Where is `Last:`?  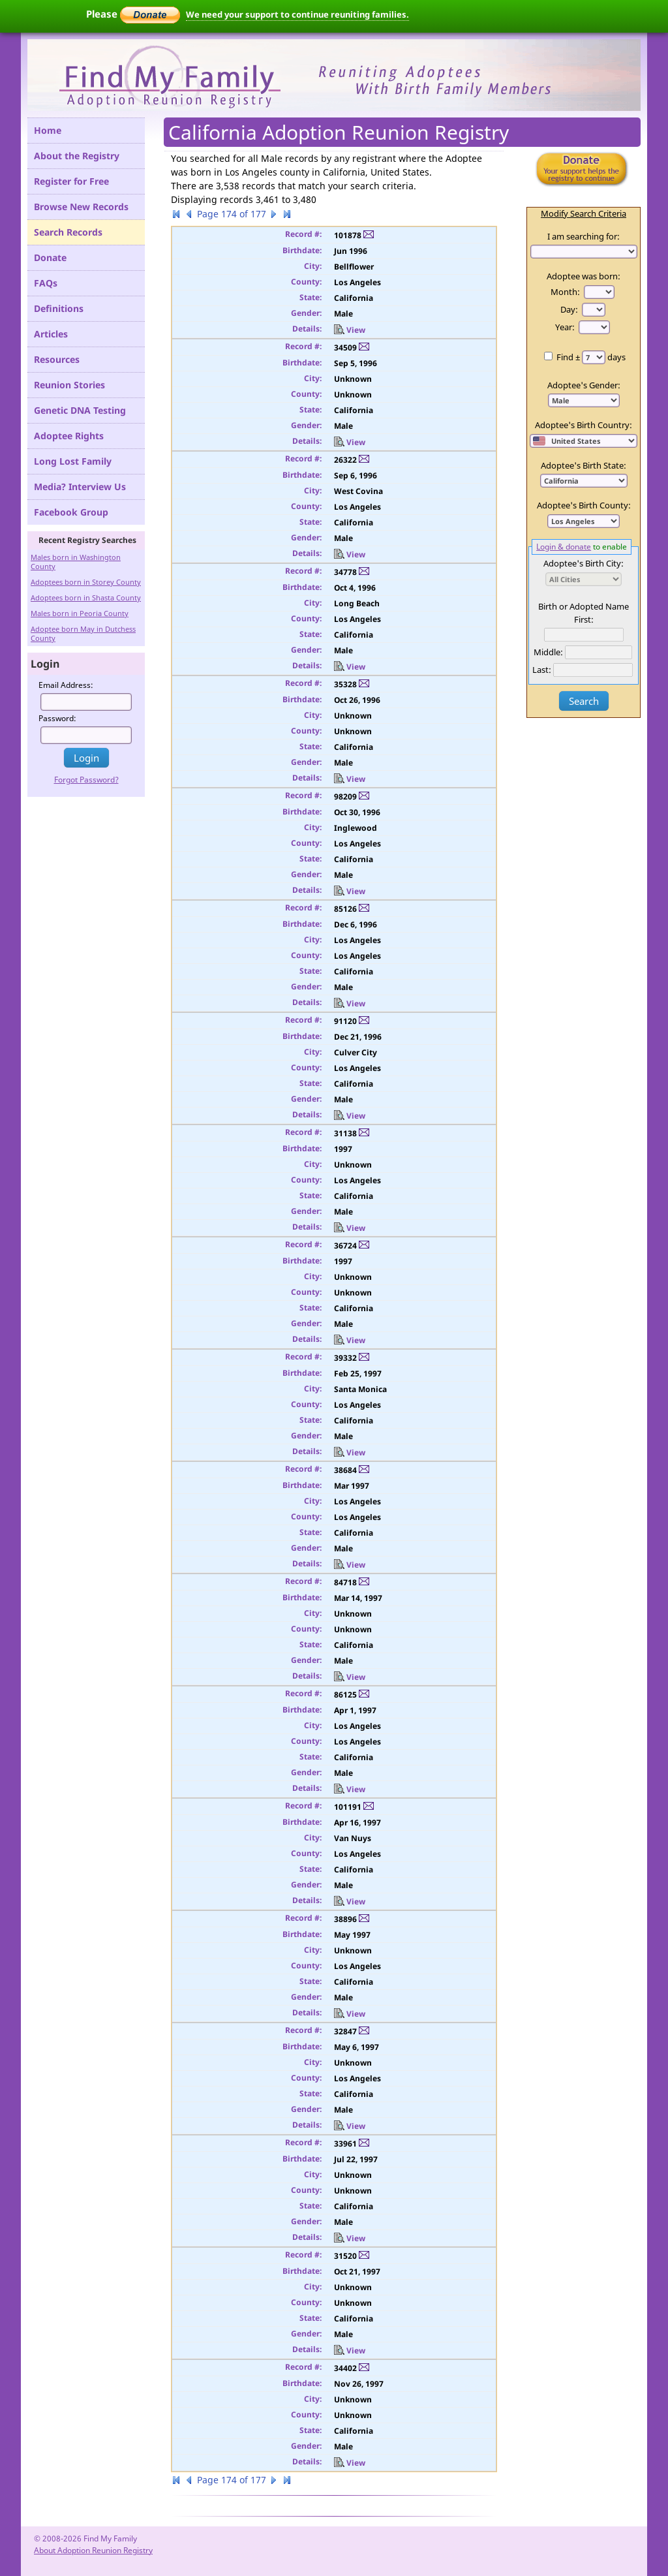
Last: is located at coordinates (541, 669).